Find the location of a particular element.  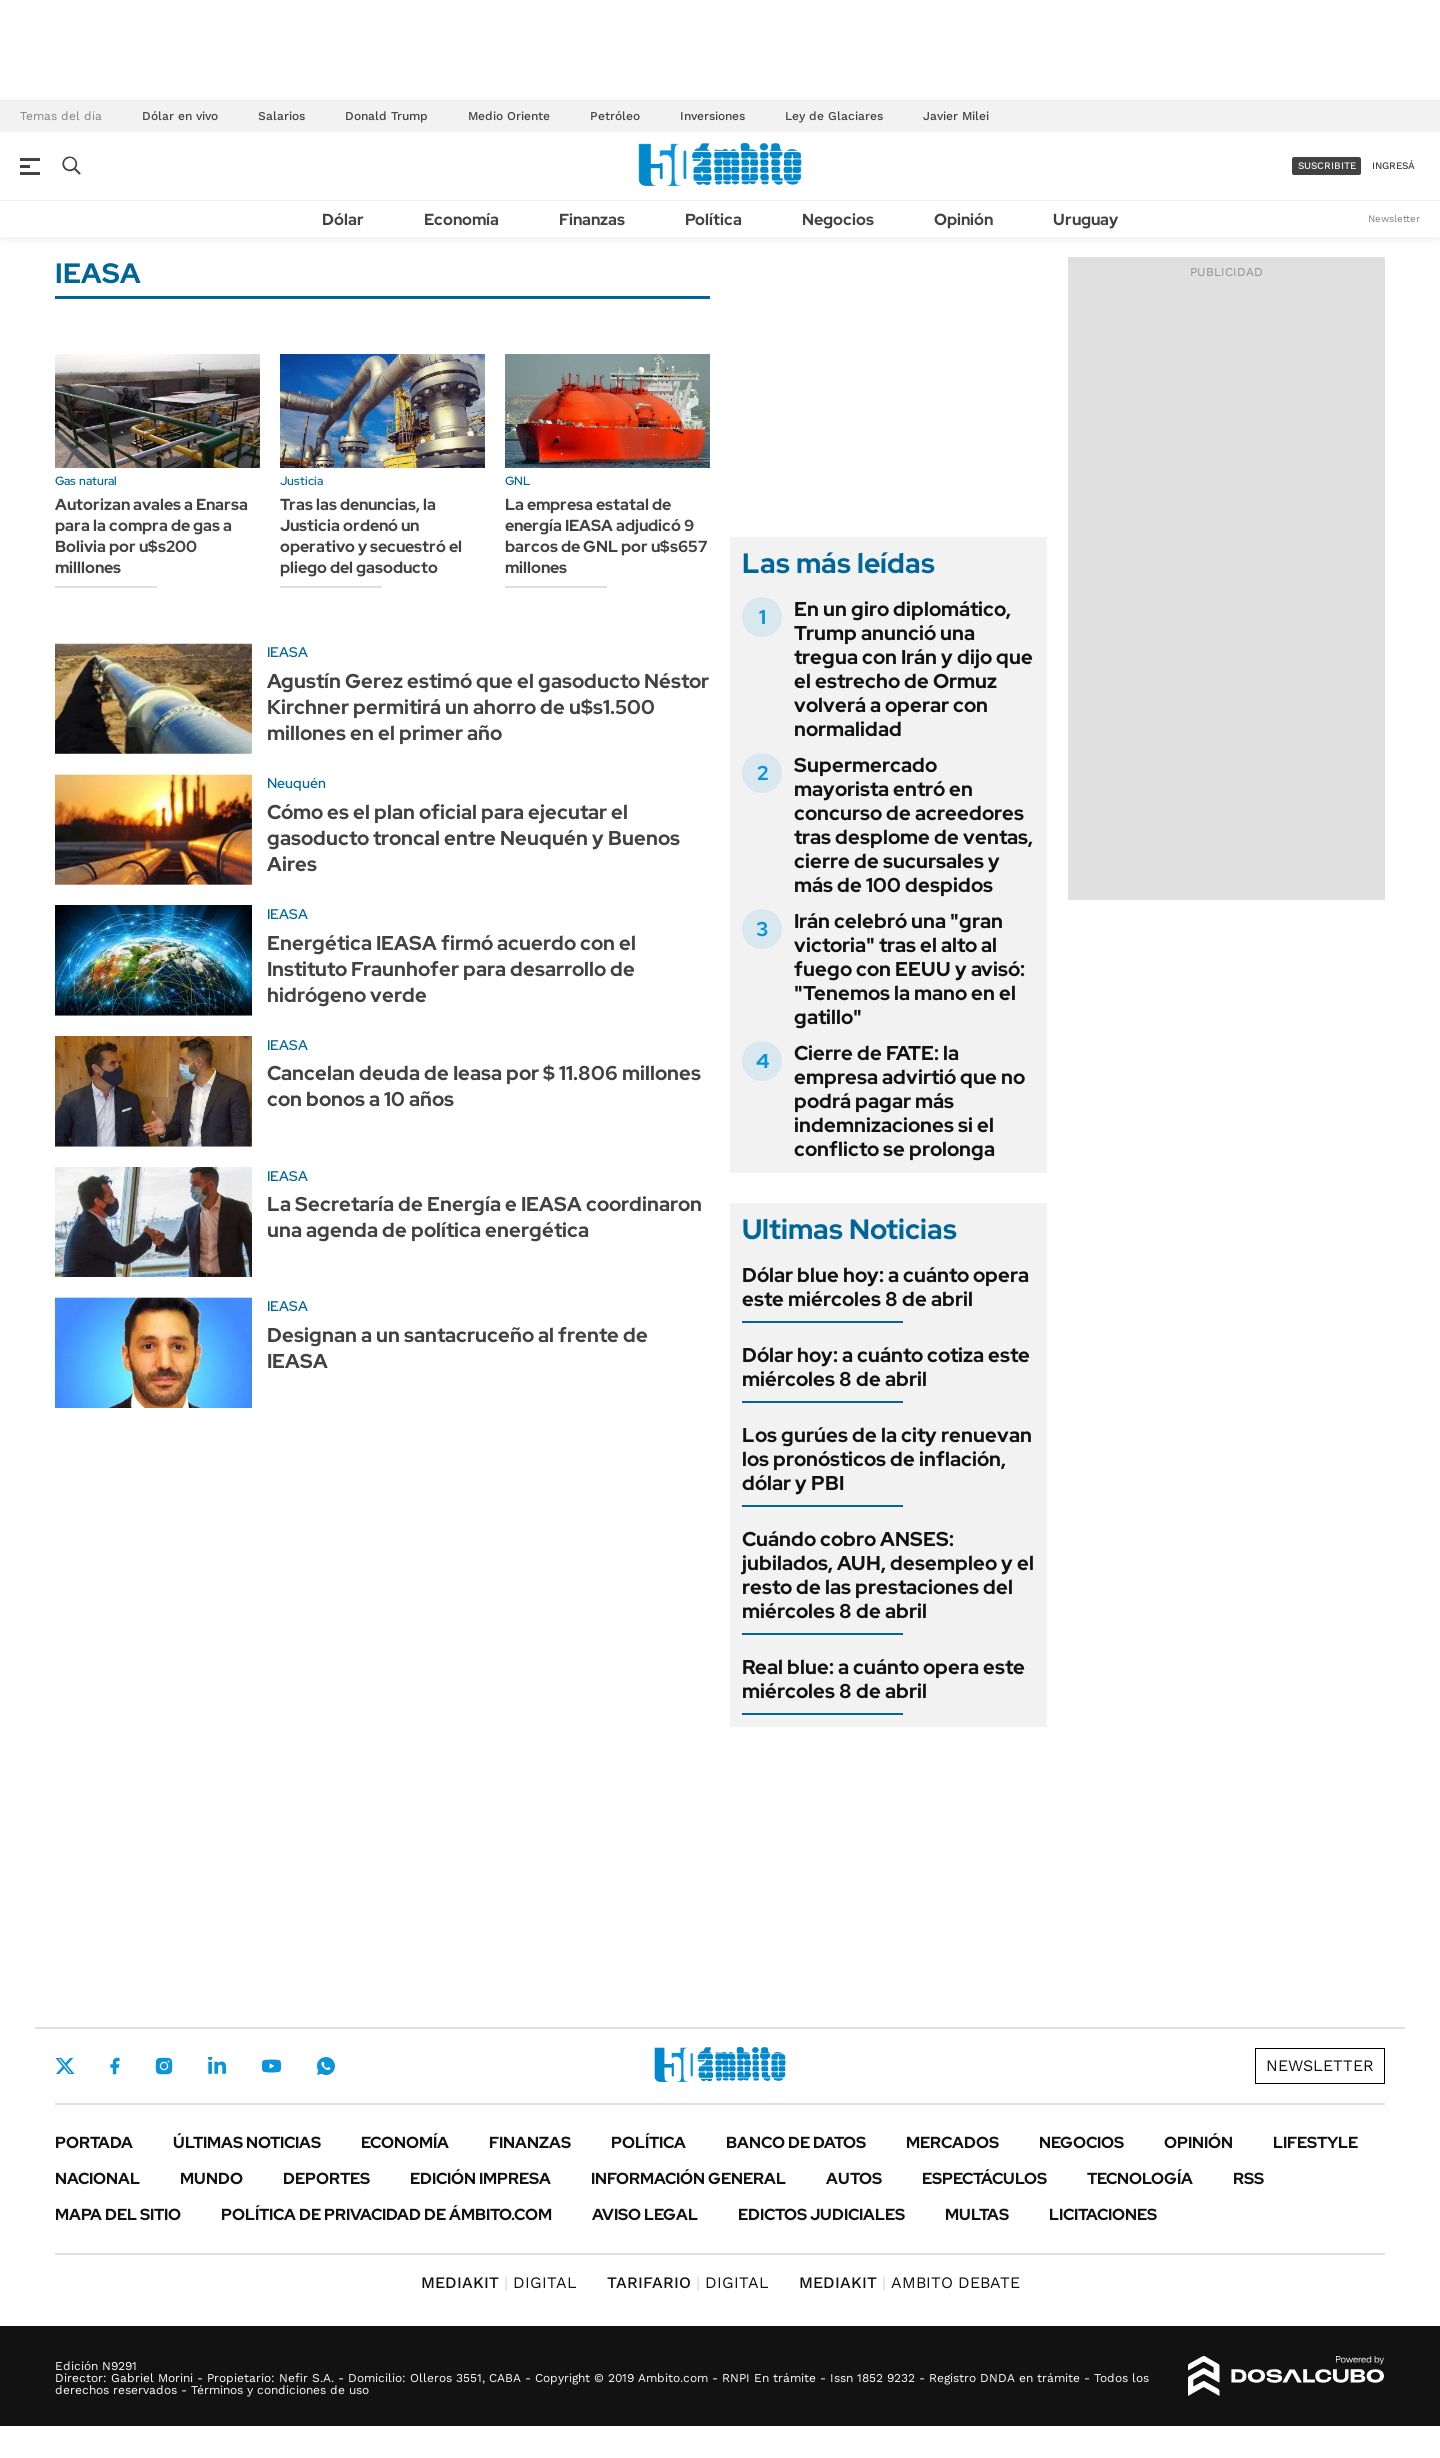

Instagram is located at coordinates (164, 2066).